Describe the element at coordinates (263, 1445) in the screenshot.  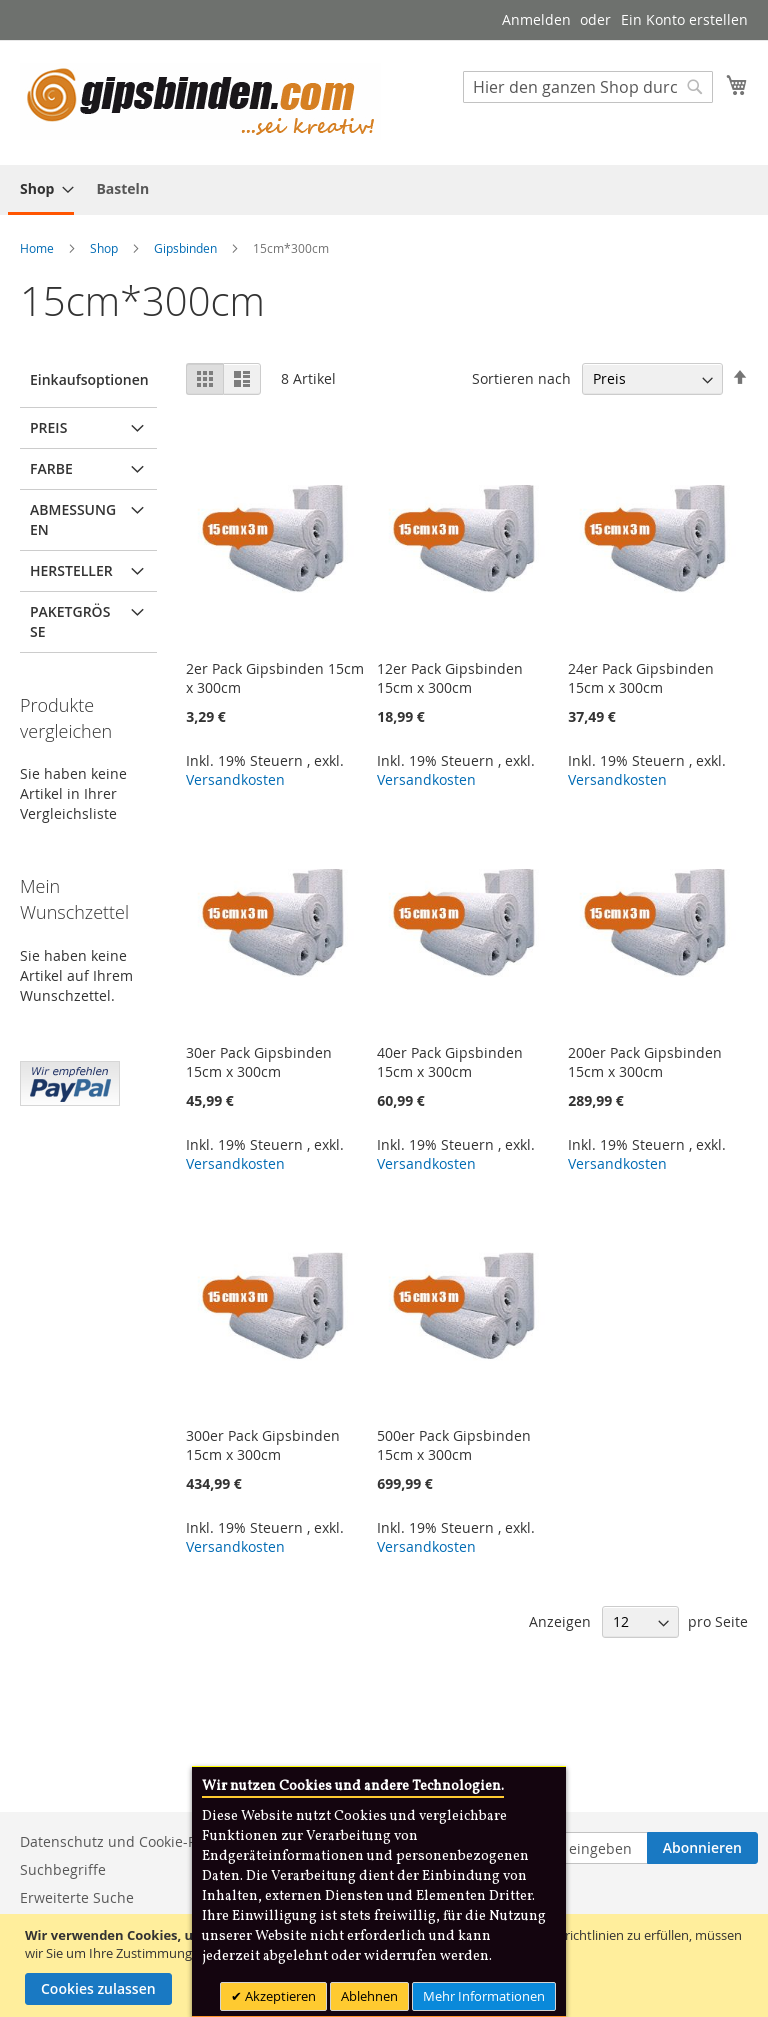
I see `300er Pack Gipsbinden 15cm x 300cm` at that location.